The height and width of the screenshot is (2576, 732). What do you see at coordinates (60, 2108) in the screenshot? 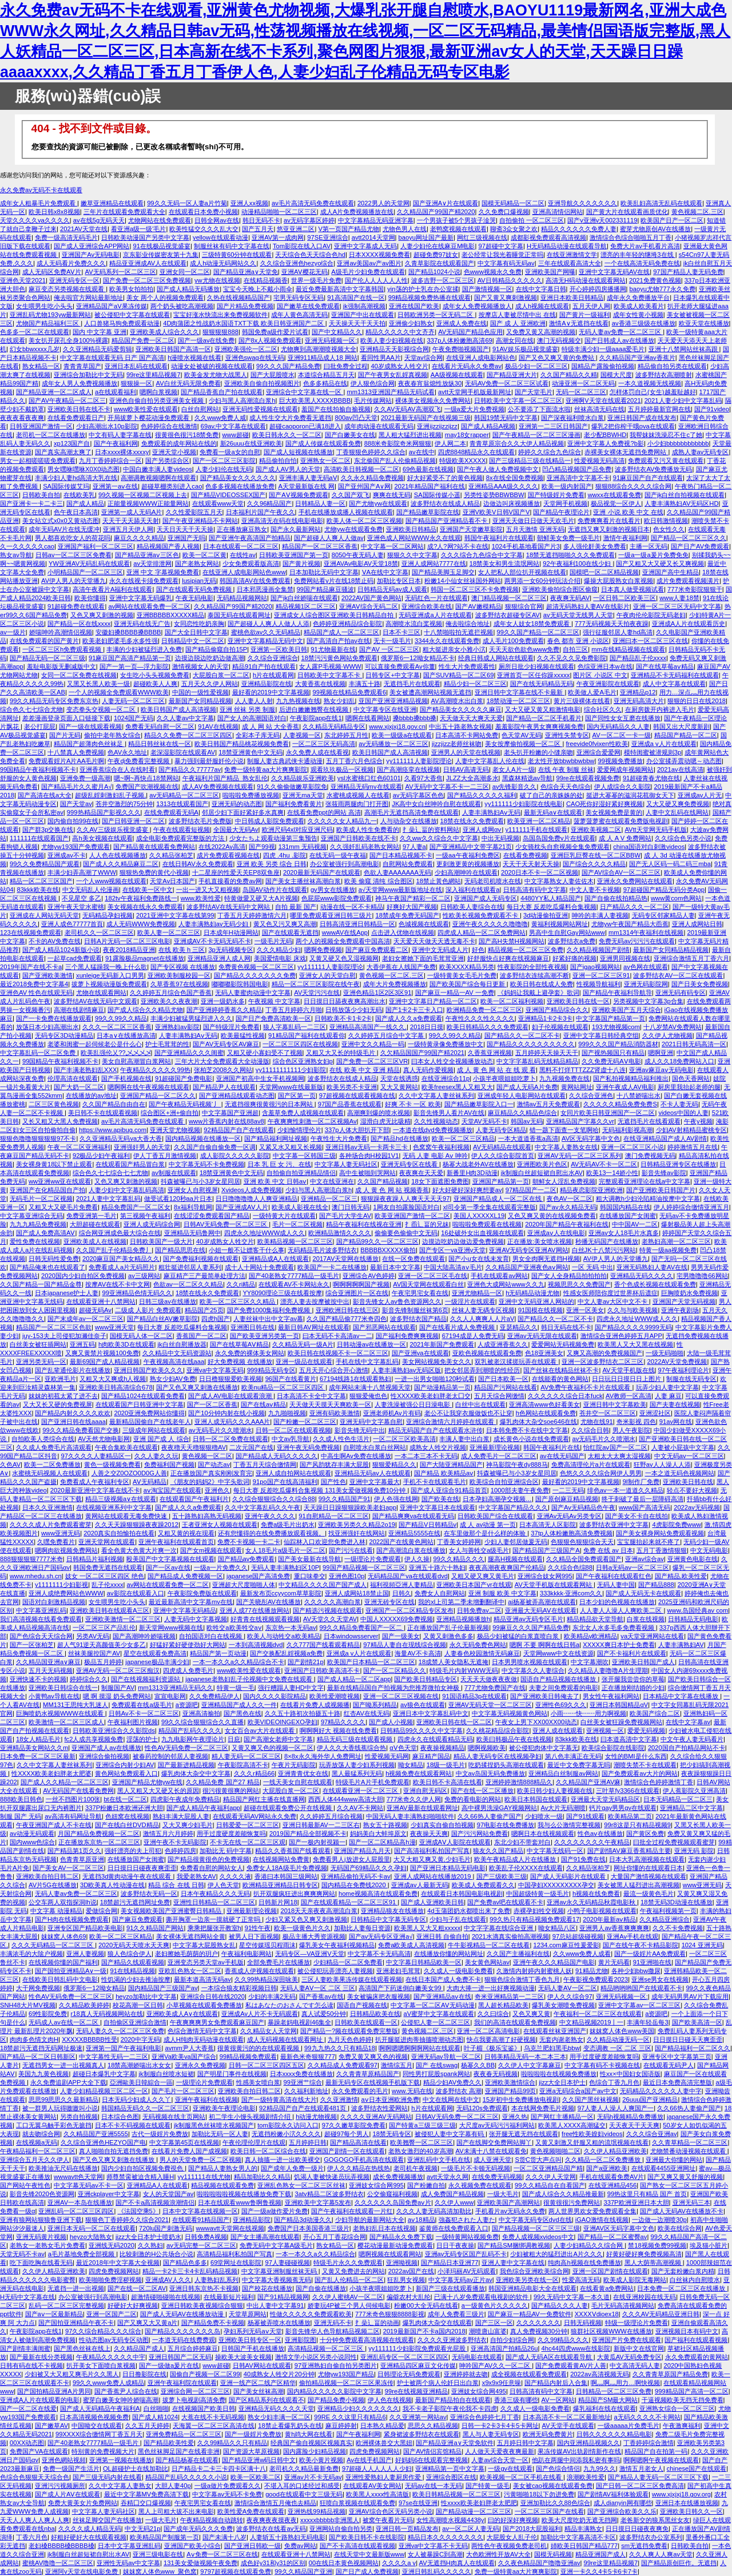
I see `被一群男人玩得嗷嗷叫小说` at bounding box center [60, 2108].